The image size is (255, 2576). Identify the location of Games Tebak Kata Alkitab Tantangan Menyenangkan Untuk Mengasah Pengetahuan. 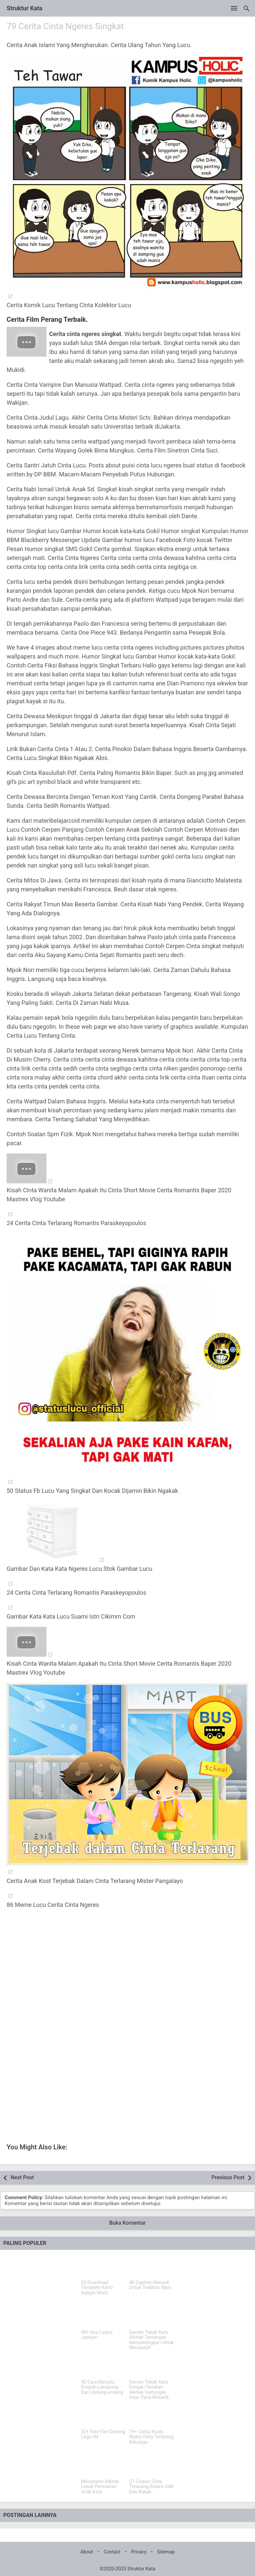
(151, 2342).